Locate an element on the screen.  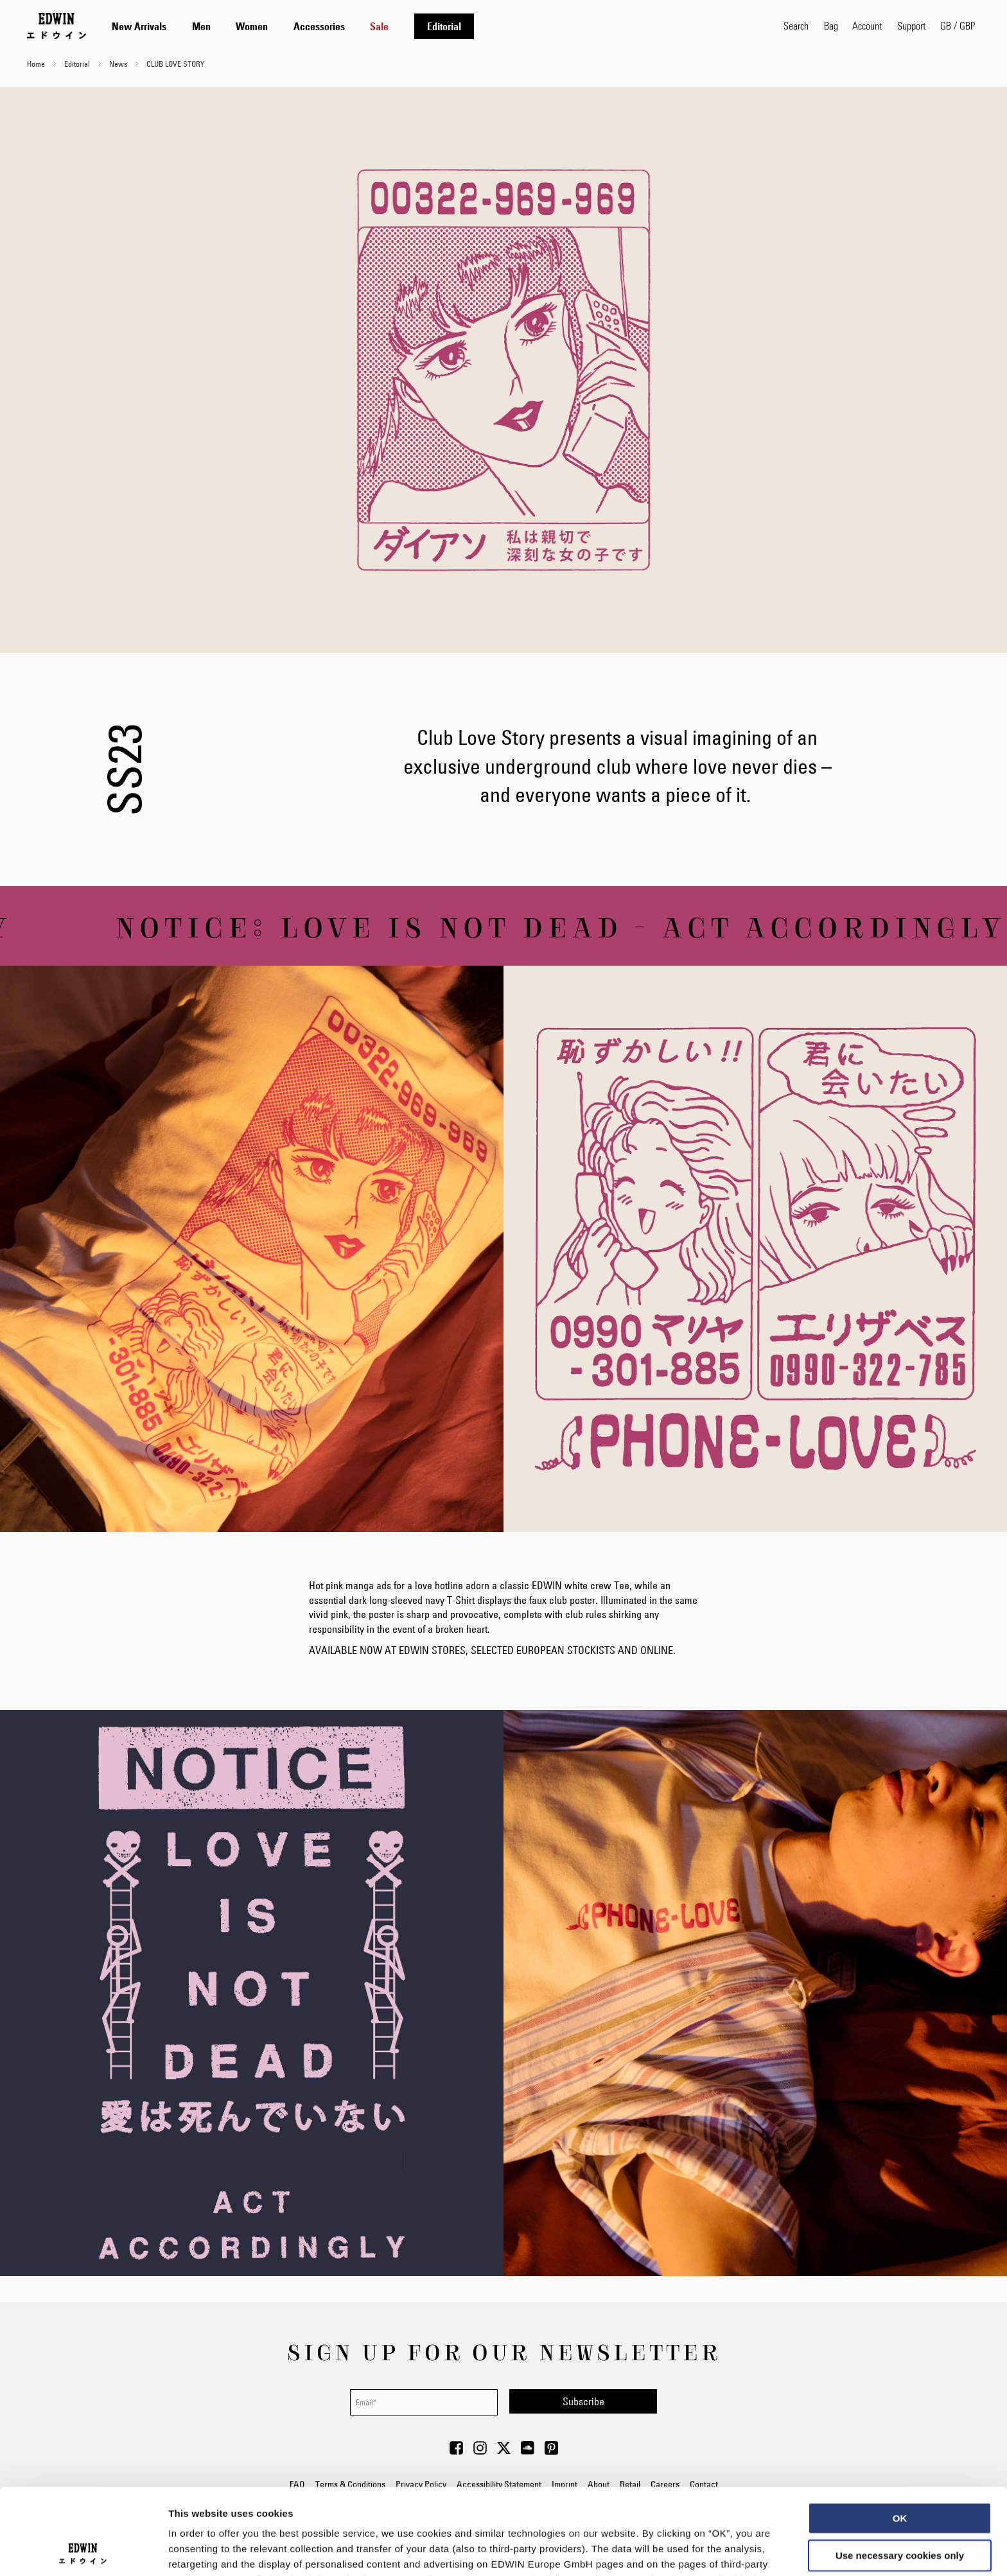
Home is located at coordinates (37, 63).